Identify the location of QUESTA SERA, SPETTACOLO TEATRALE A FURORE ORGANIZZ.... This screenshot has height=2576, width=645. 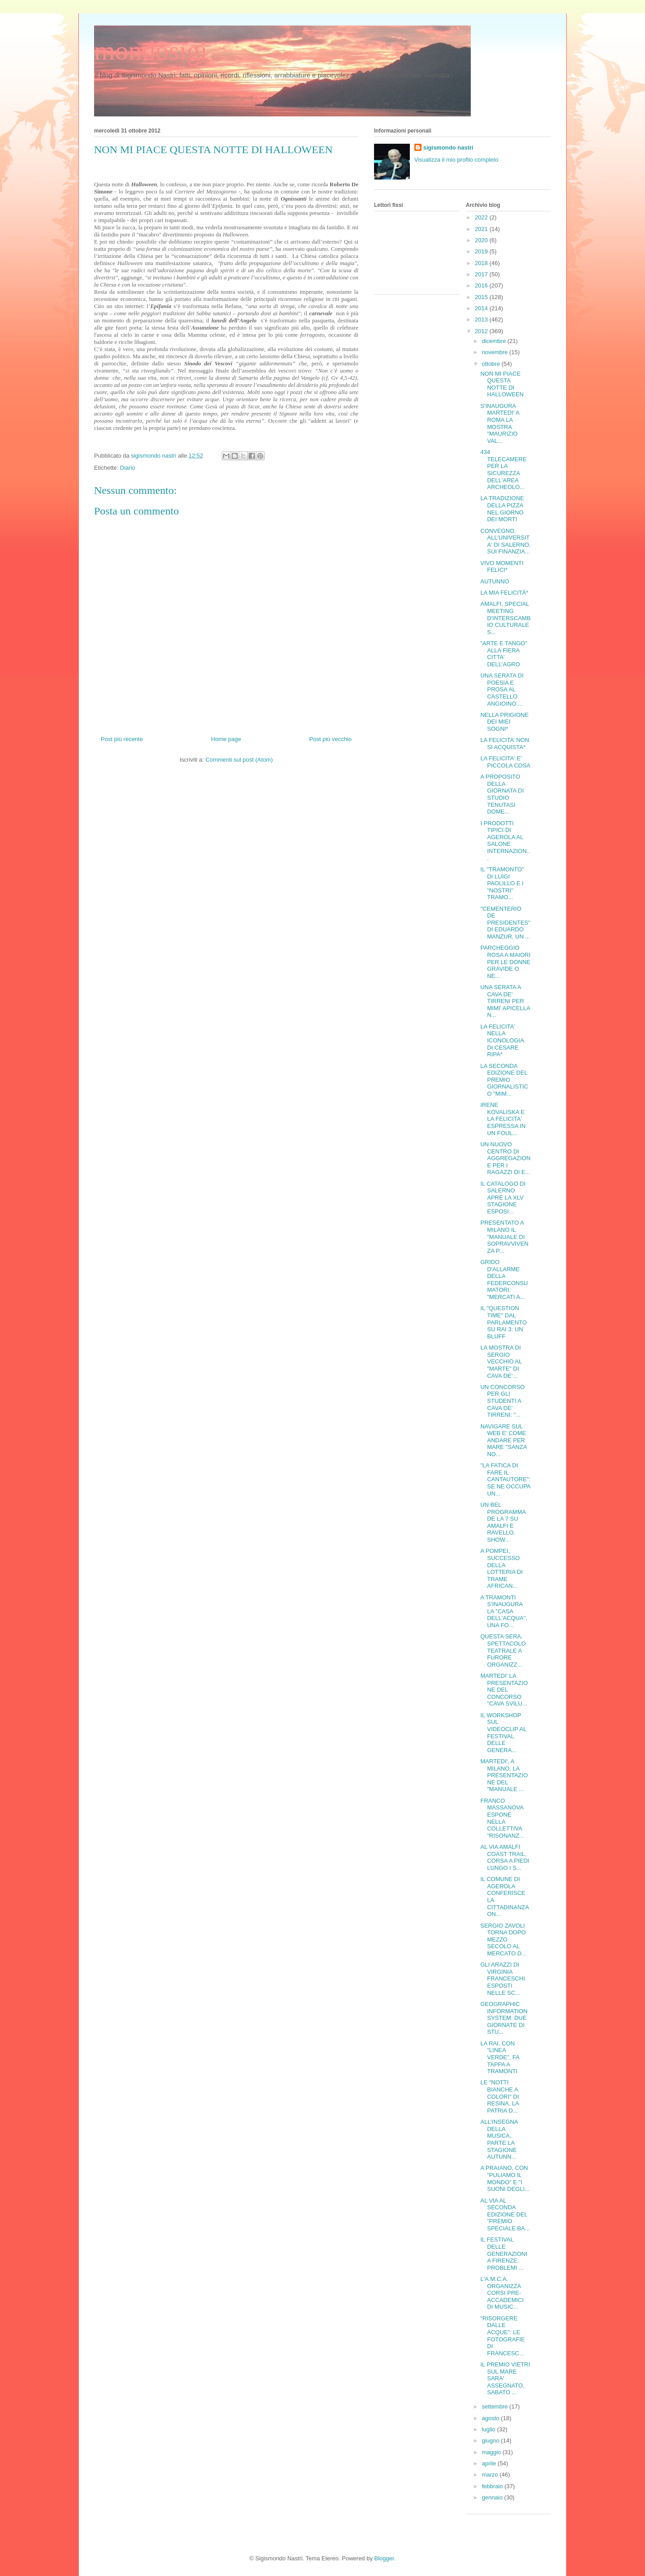
(502, 1650).